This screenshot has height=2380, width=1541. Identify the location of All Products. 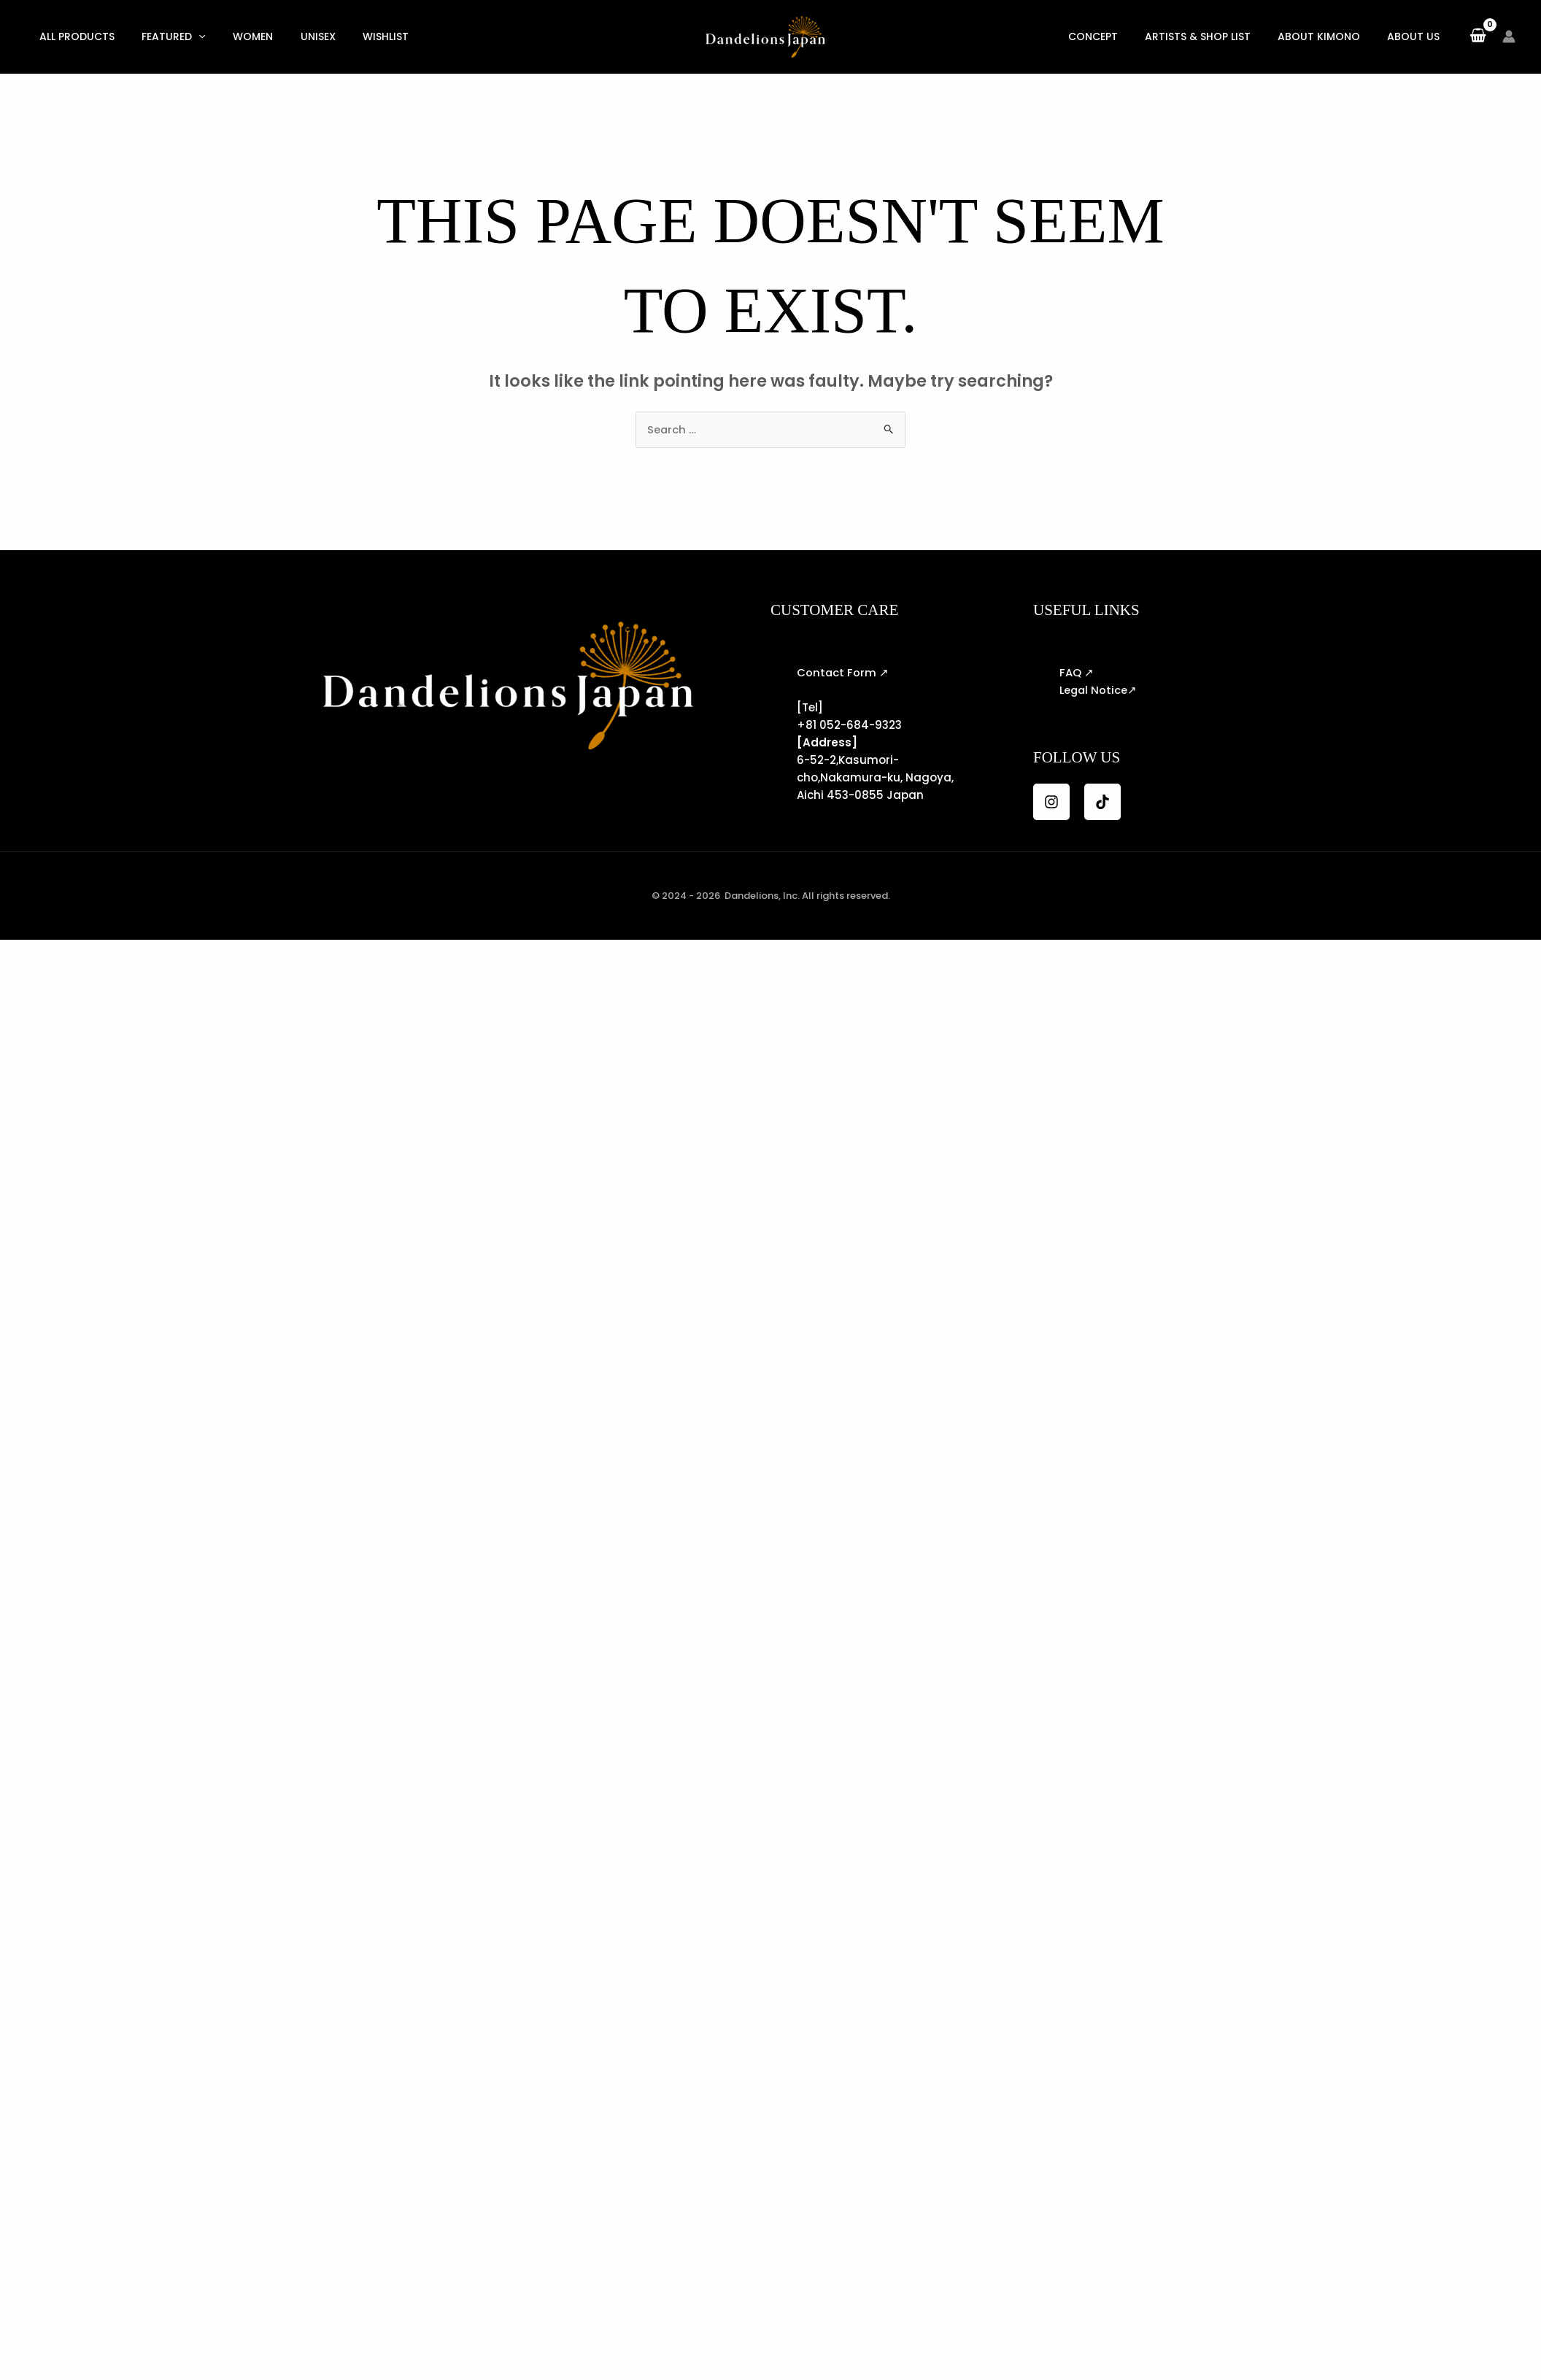
(74, 36).